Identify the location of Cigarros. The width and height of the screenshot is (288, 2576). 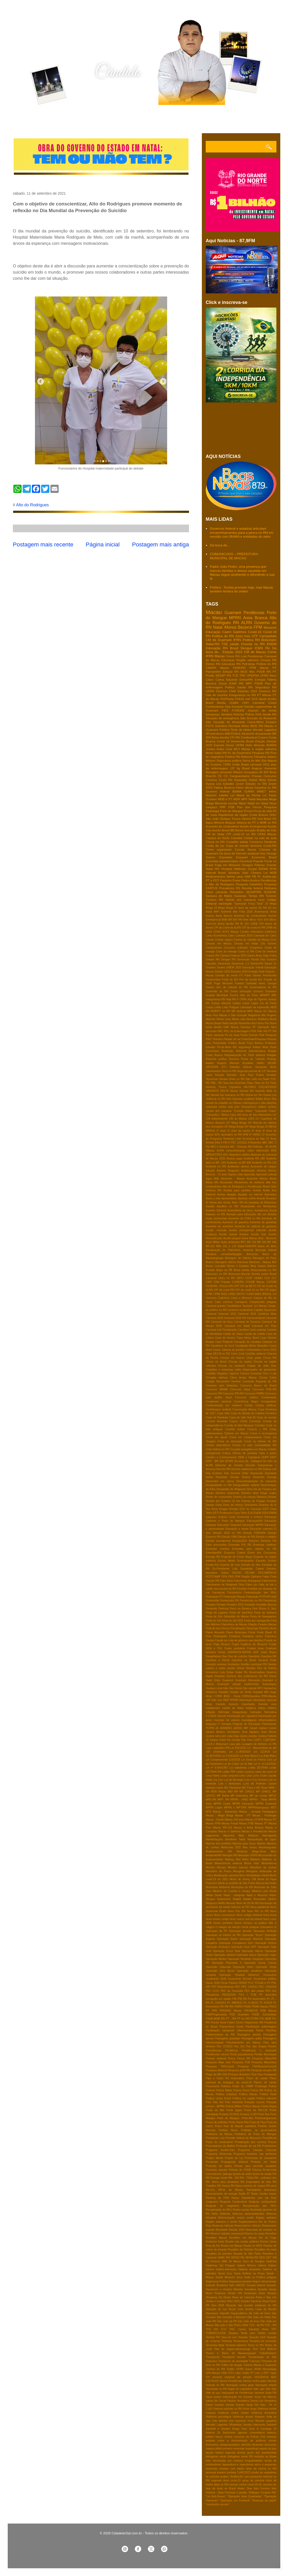
(234, 1373).